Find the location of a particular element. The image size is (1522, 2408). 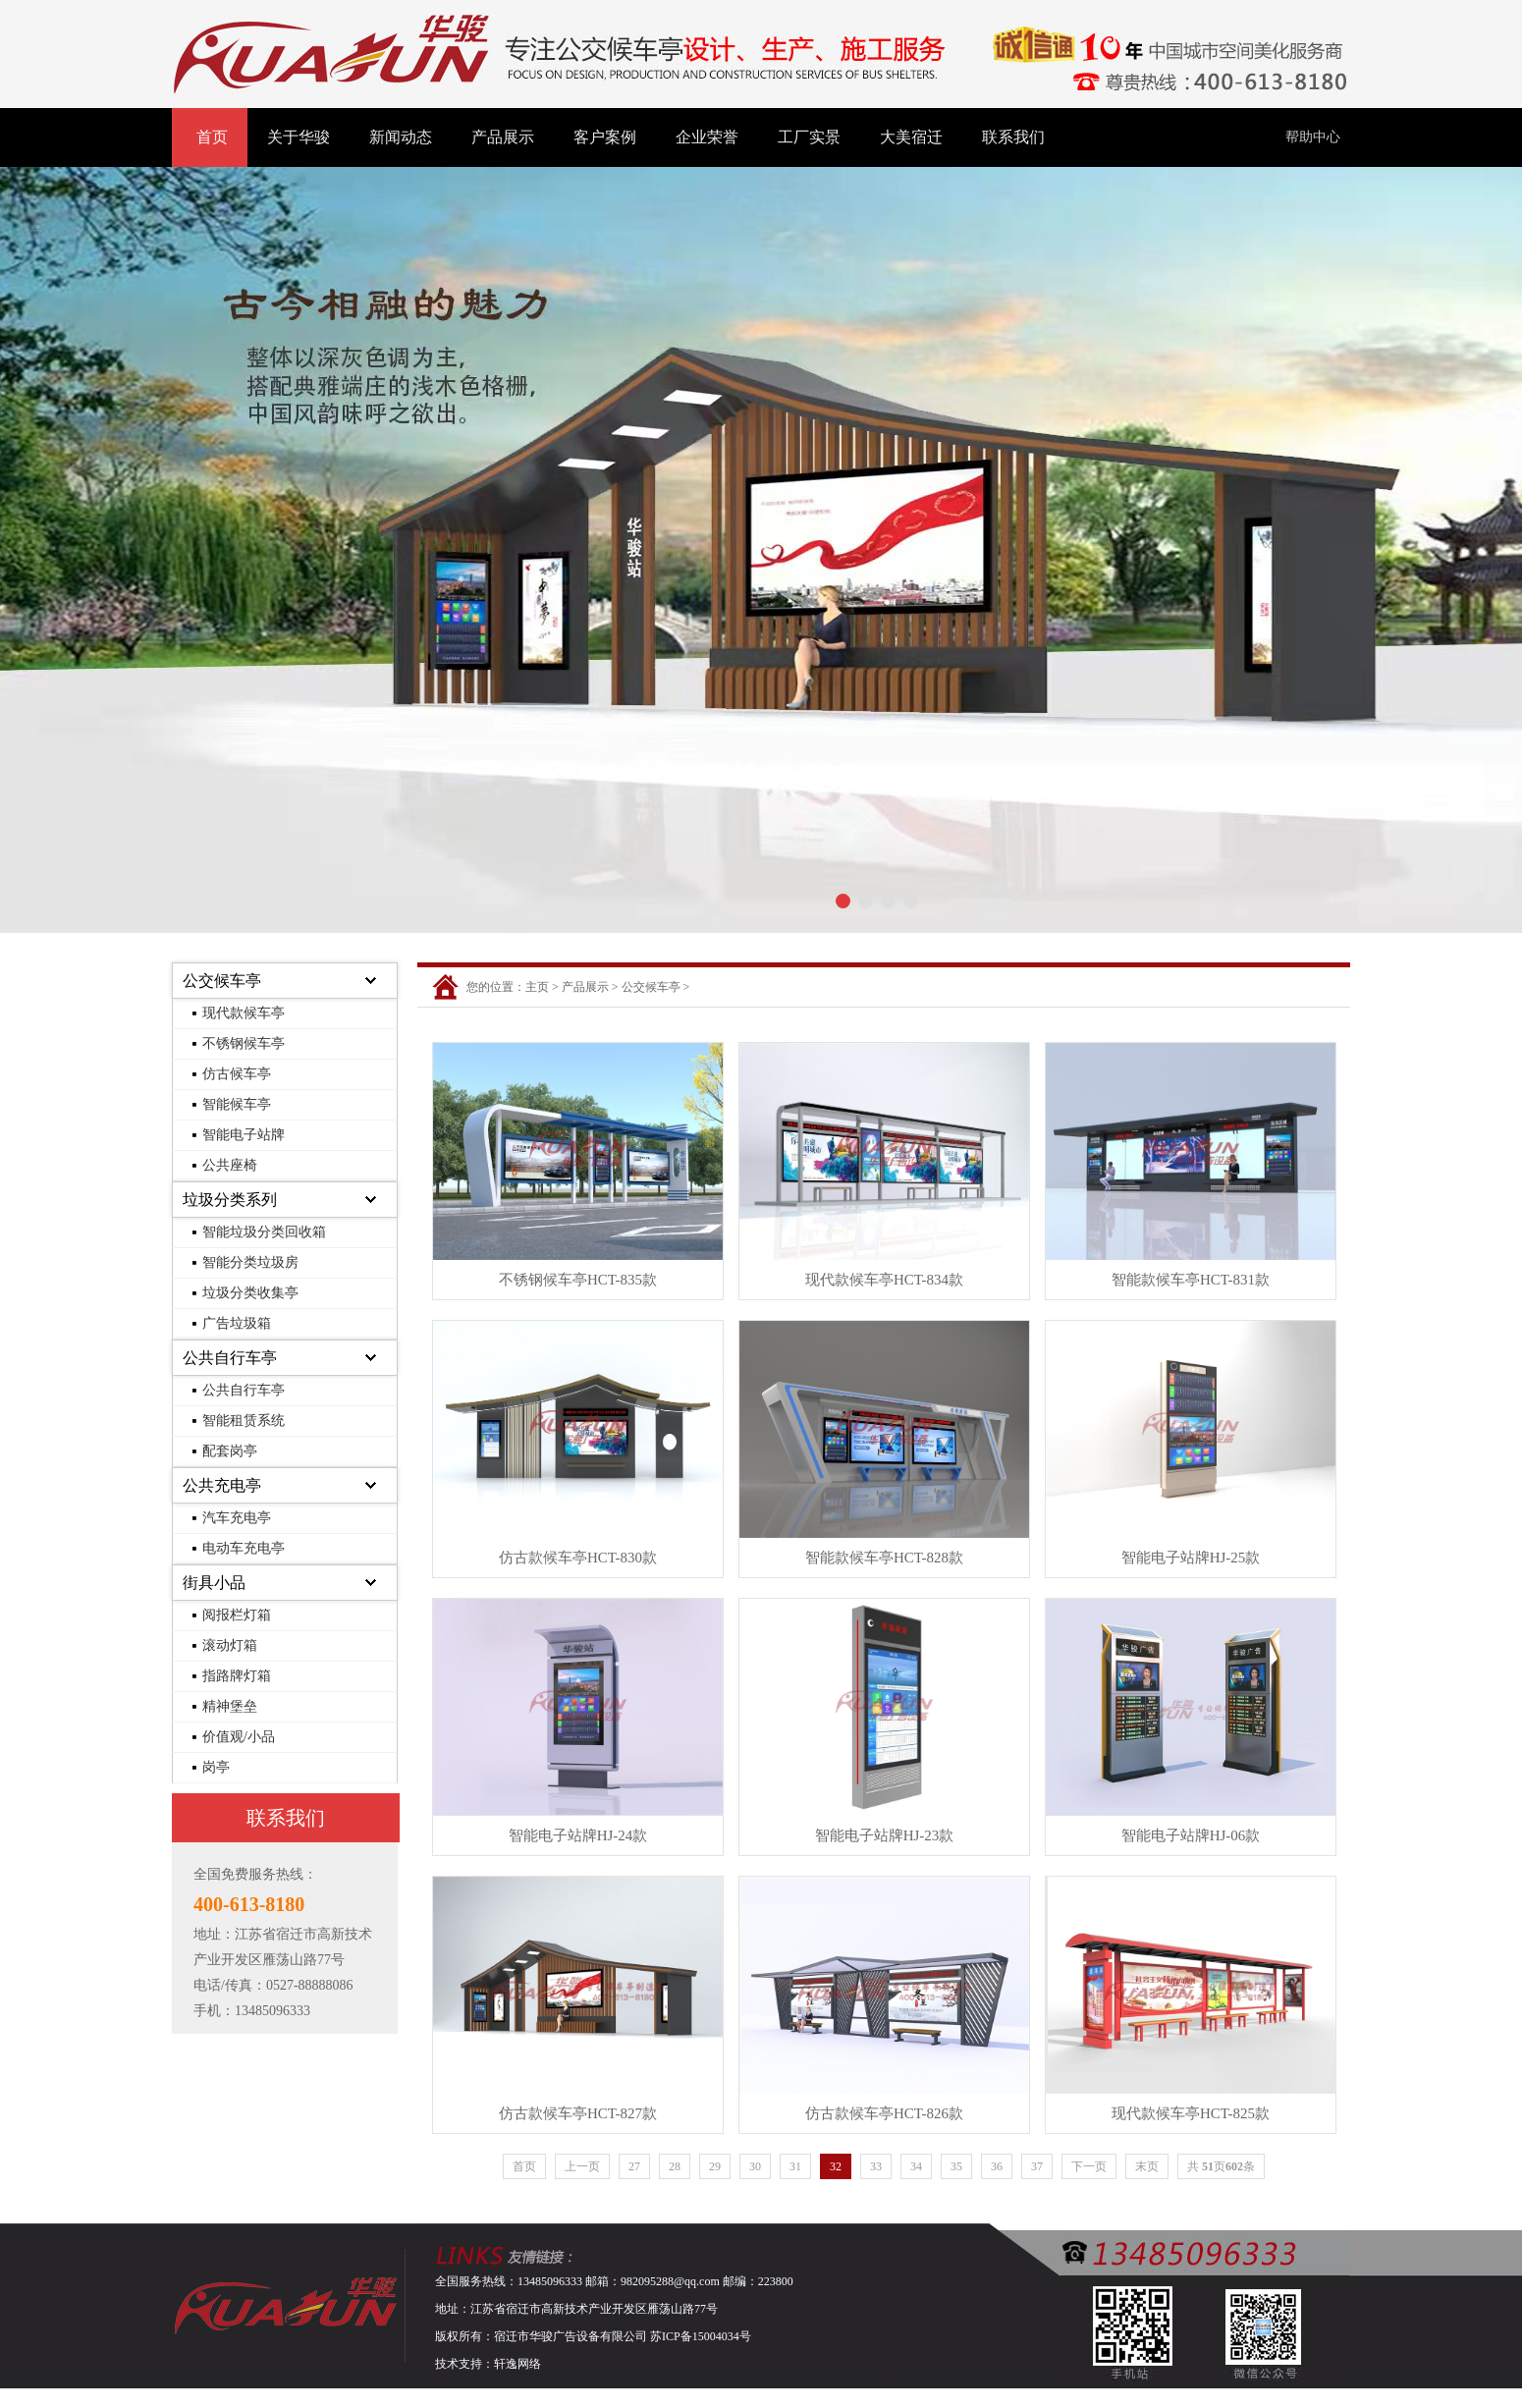

公交候车亭 is located at coordinates (222, 980).